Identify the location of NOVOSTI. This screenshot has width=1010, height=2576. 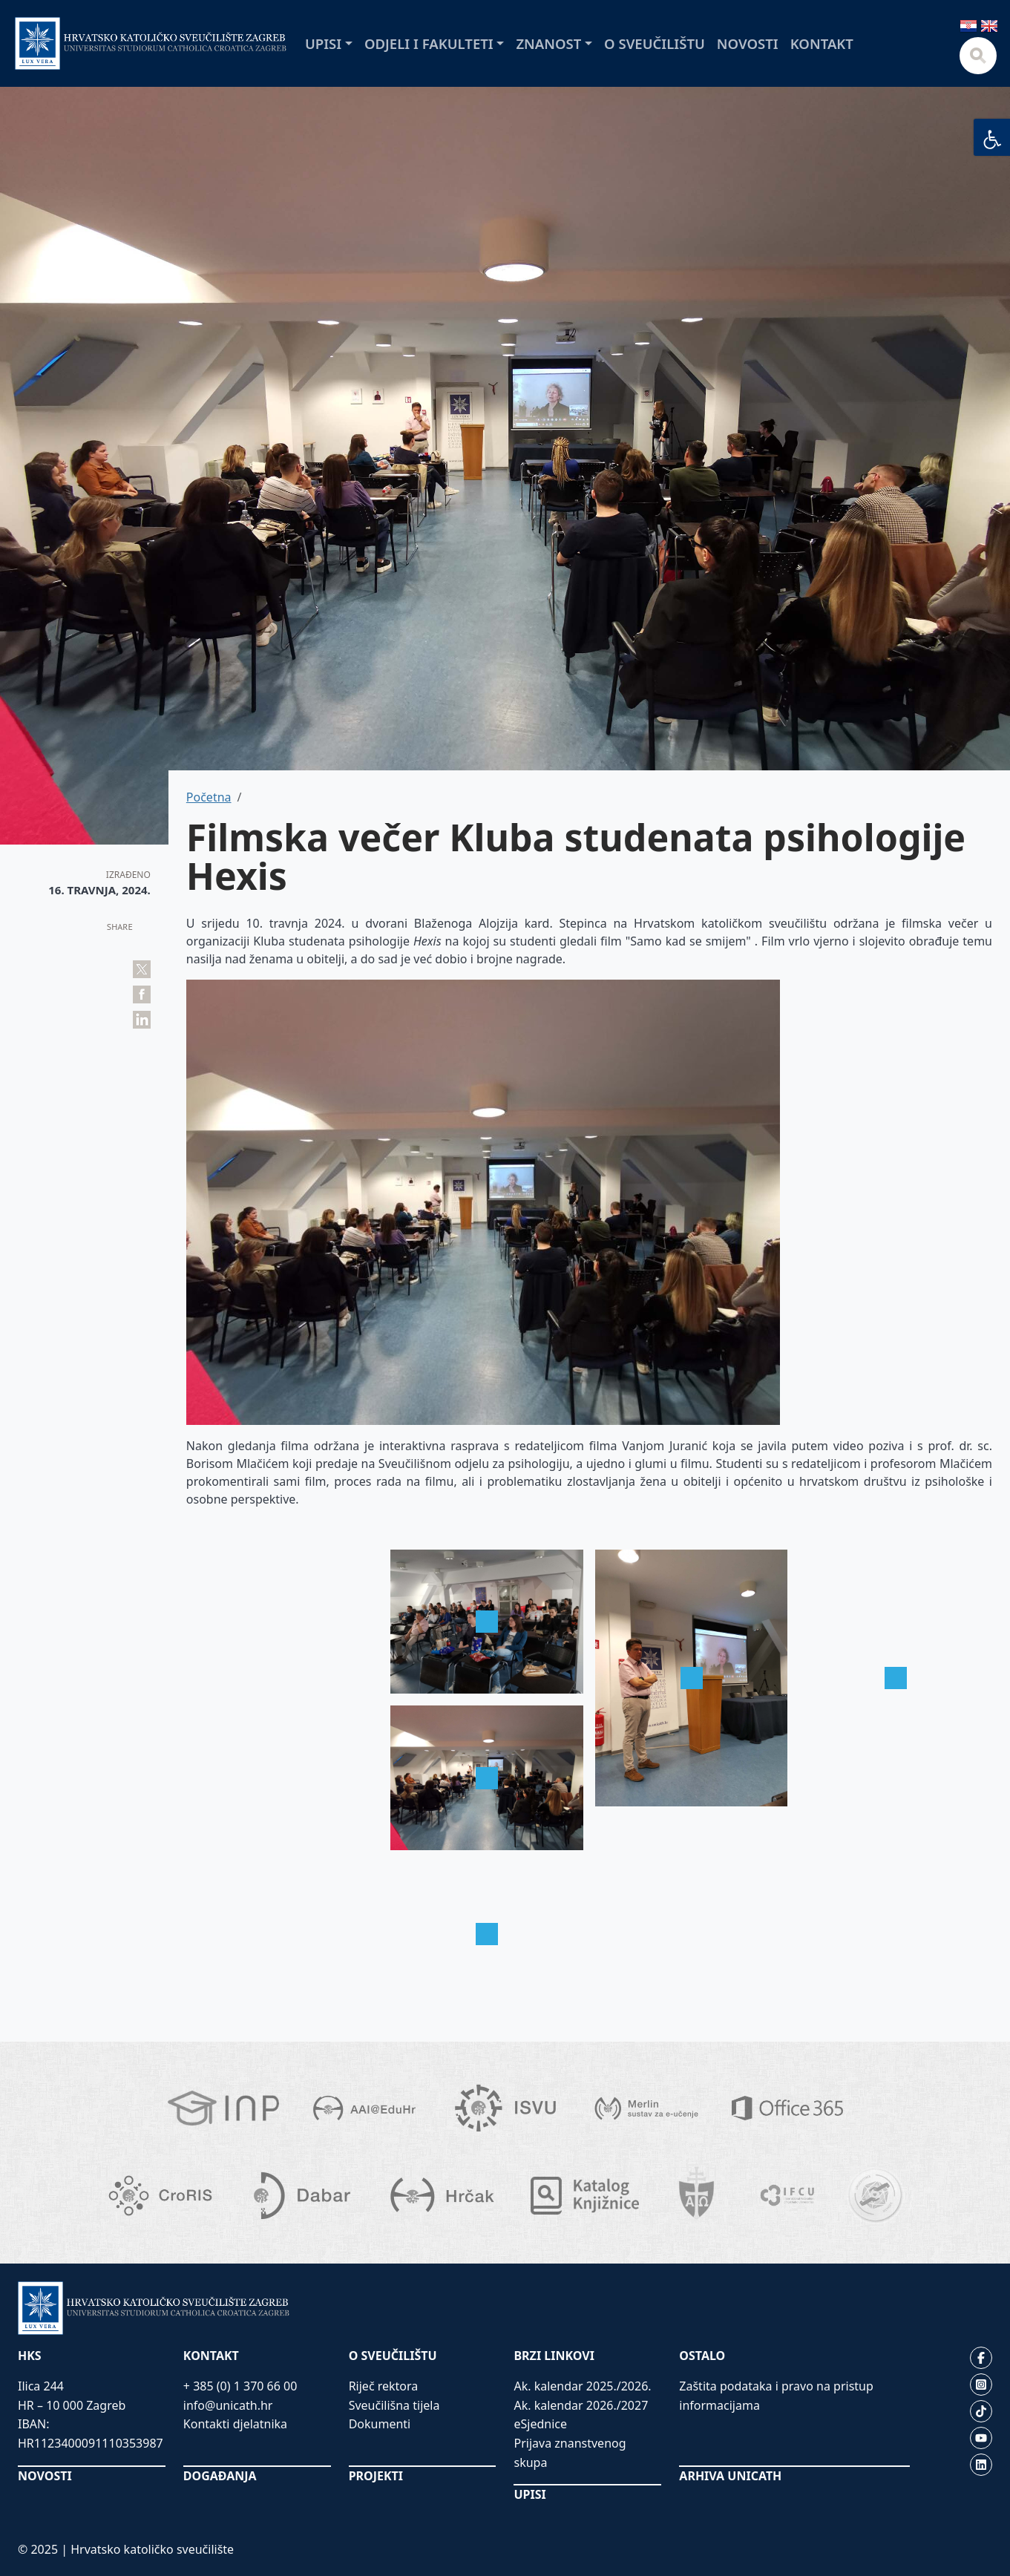
(45, 2476).